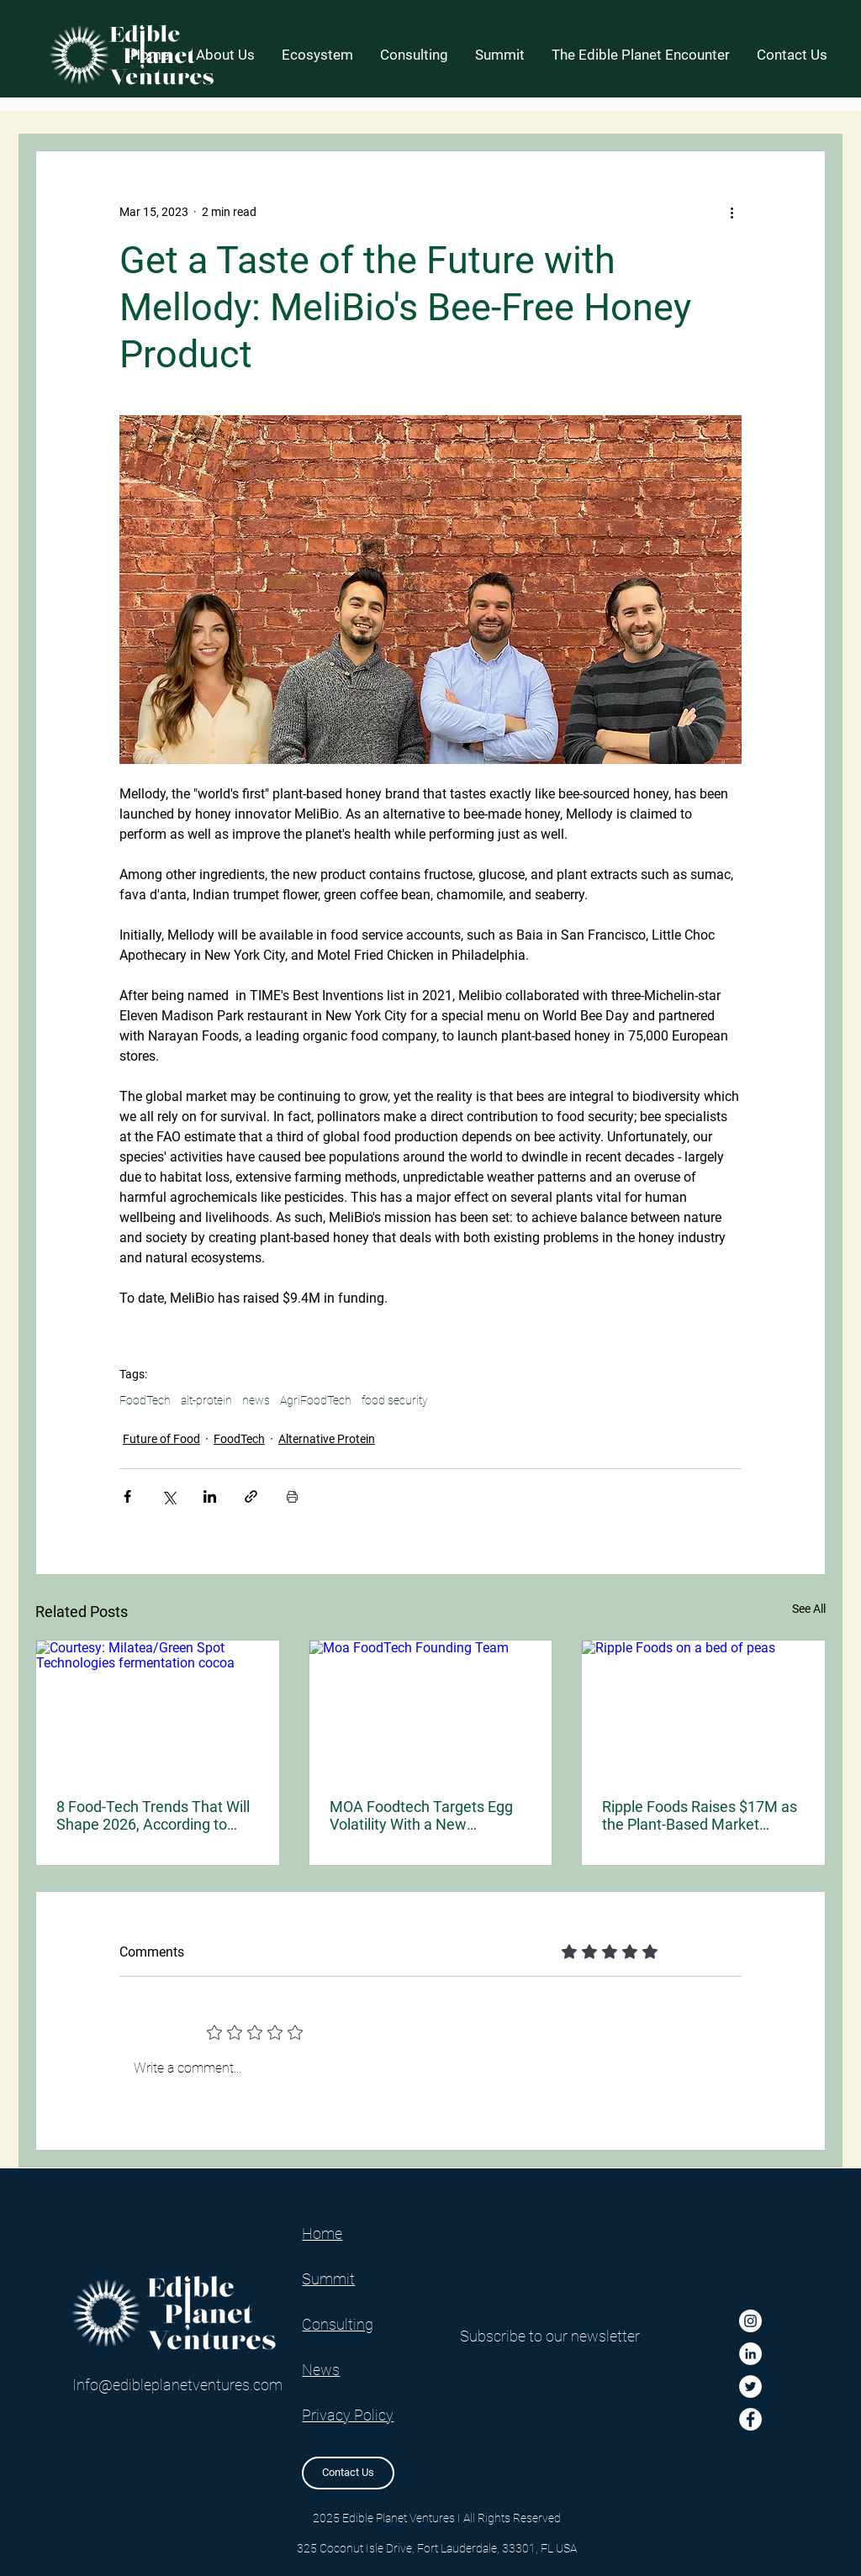 The width and height of the screenshot is (861, 2576). Describe the element at coordinates (699, 1815) in the screenshot. I see `Ripple Foods Raises $17M as the Plant-Based Market Enters a New, Nutrition-First Phase` at that location.